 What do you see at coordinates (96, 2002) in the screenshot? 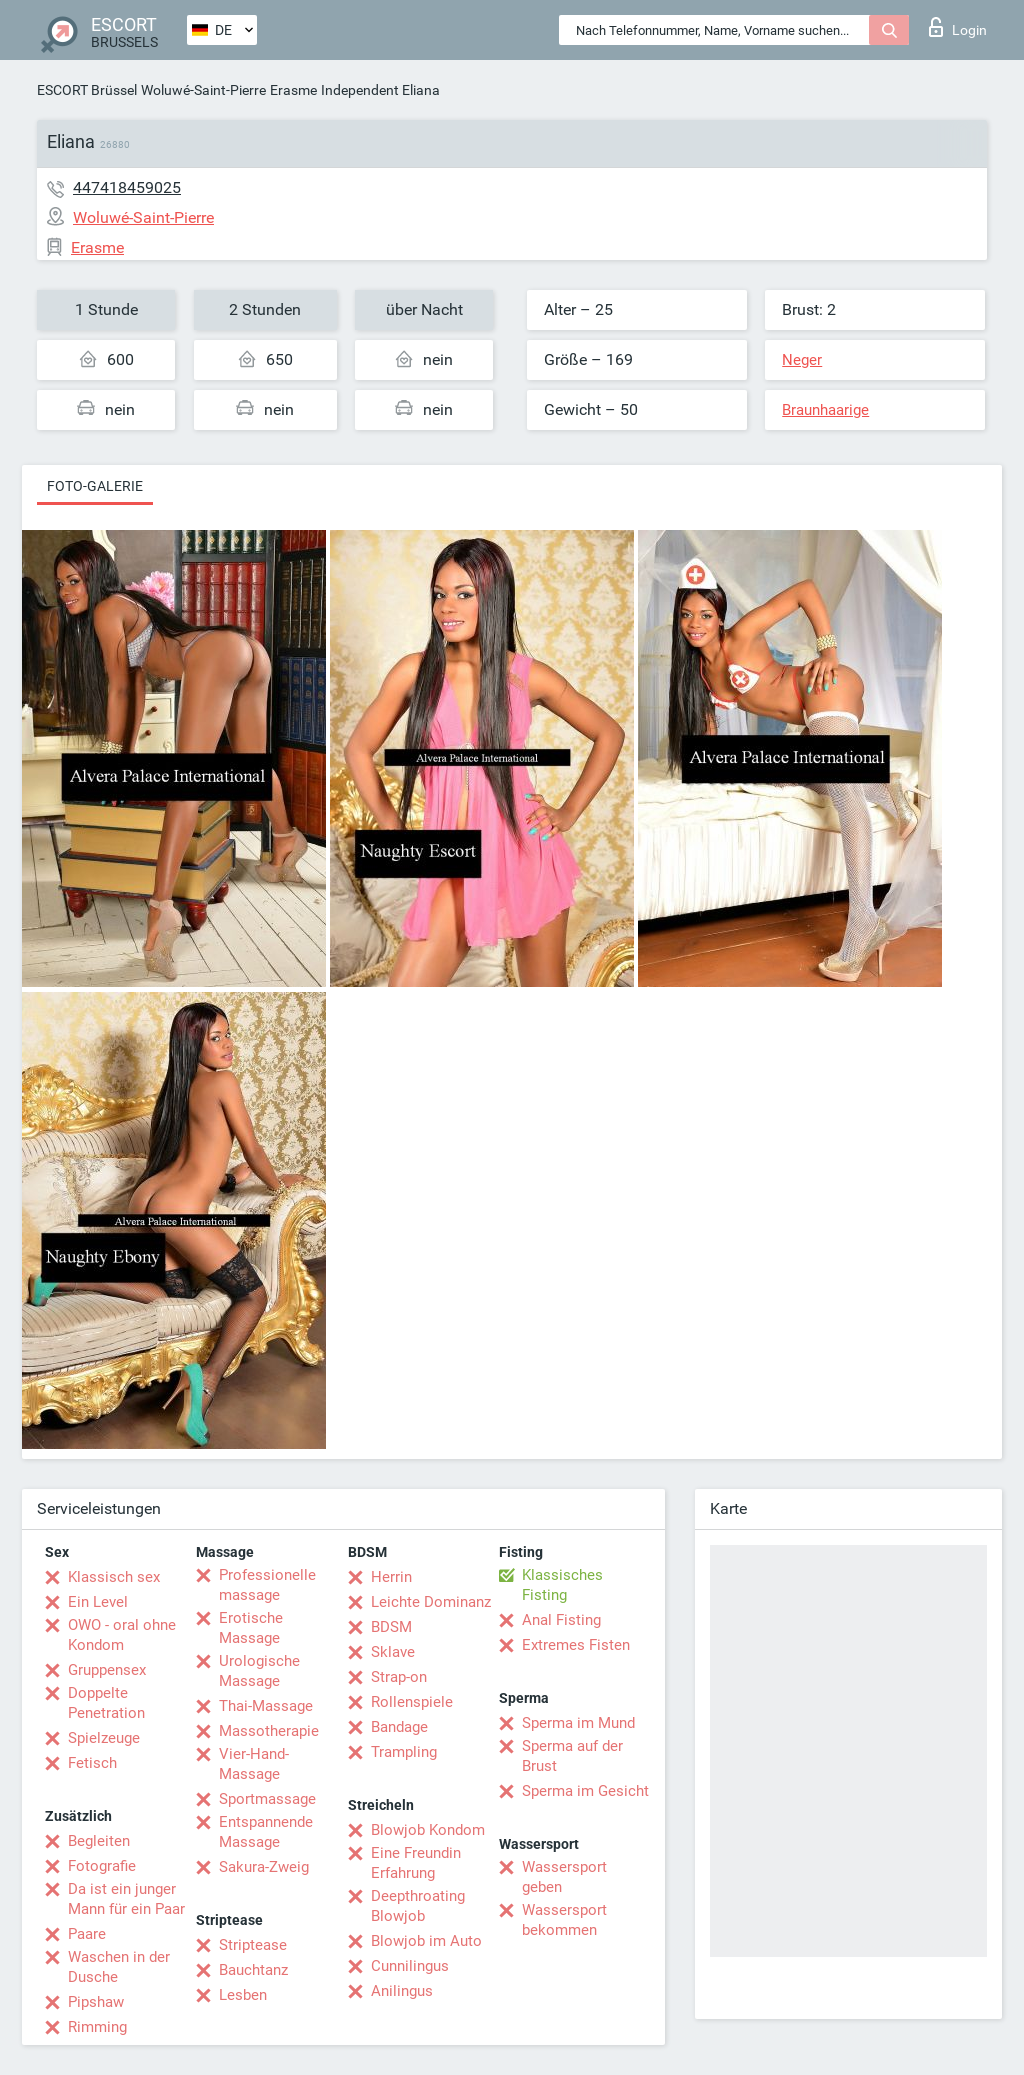
I see `Pipshaw` at bounding box center [96, 2002].